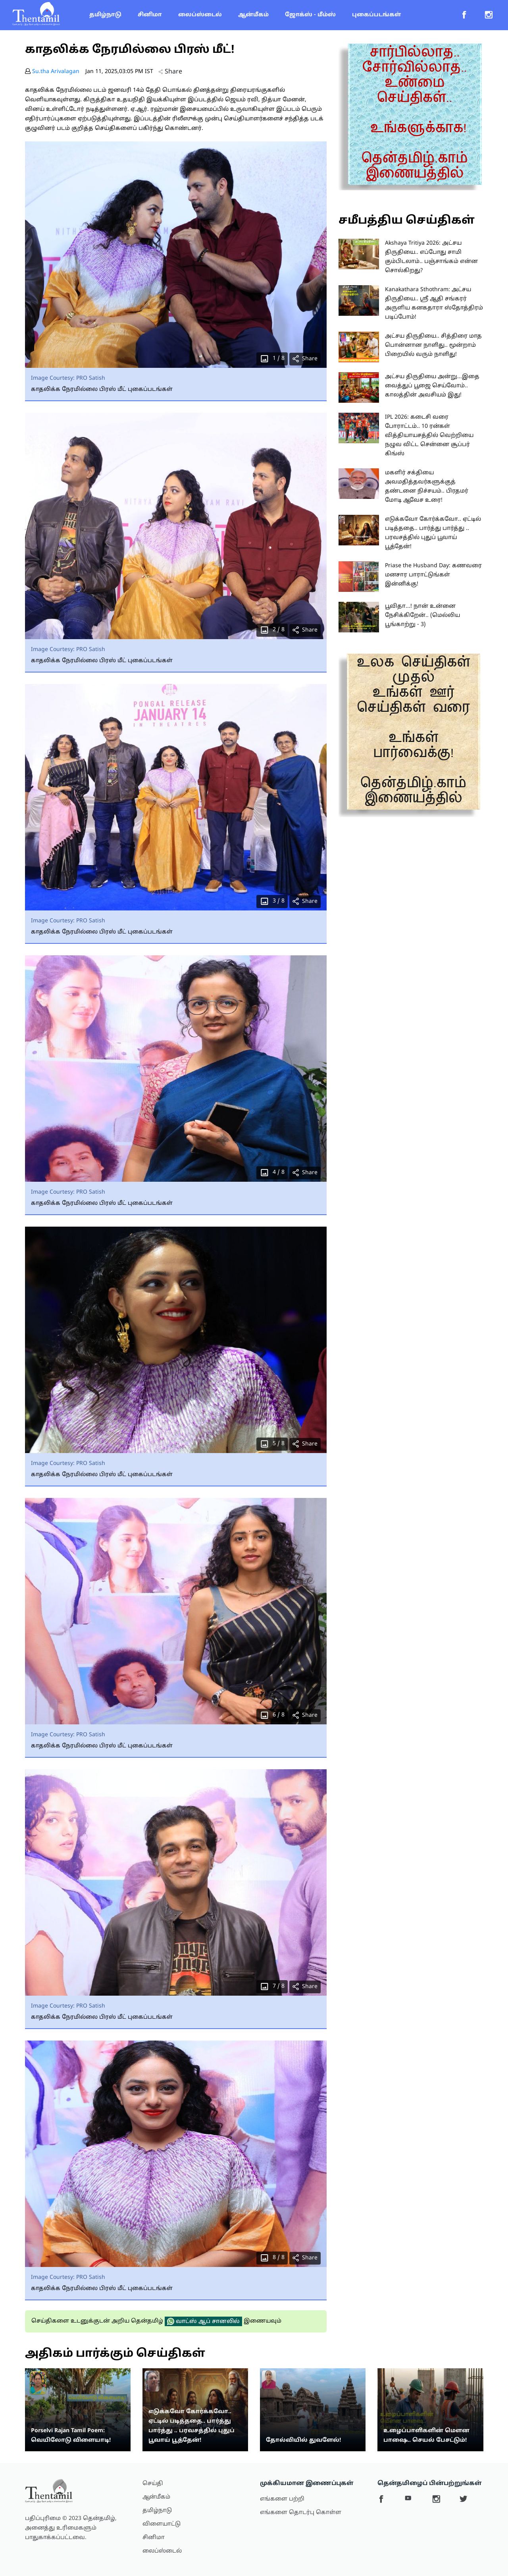  Describe the element at coordinates (161, 2524) in the screenshot. I see `விளையாட்டு` at that location.